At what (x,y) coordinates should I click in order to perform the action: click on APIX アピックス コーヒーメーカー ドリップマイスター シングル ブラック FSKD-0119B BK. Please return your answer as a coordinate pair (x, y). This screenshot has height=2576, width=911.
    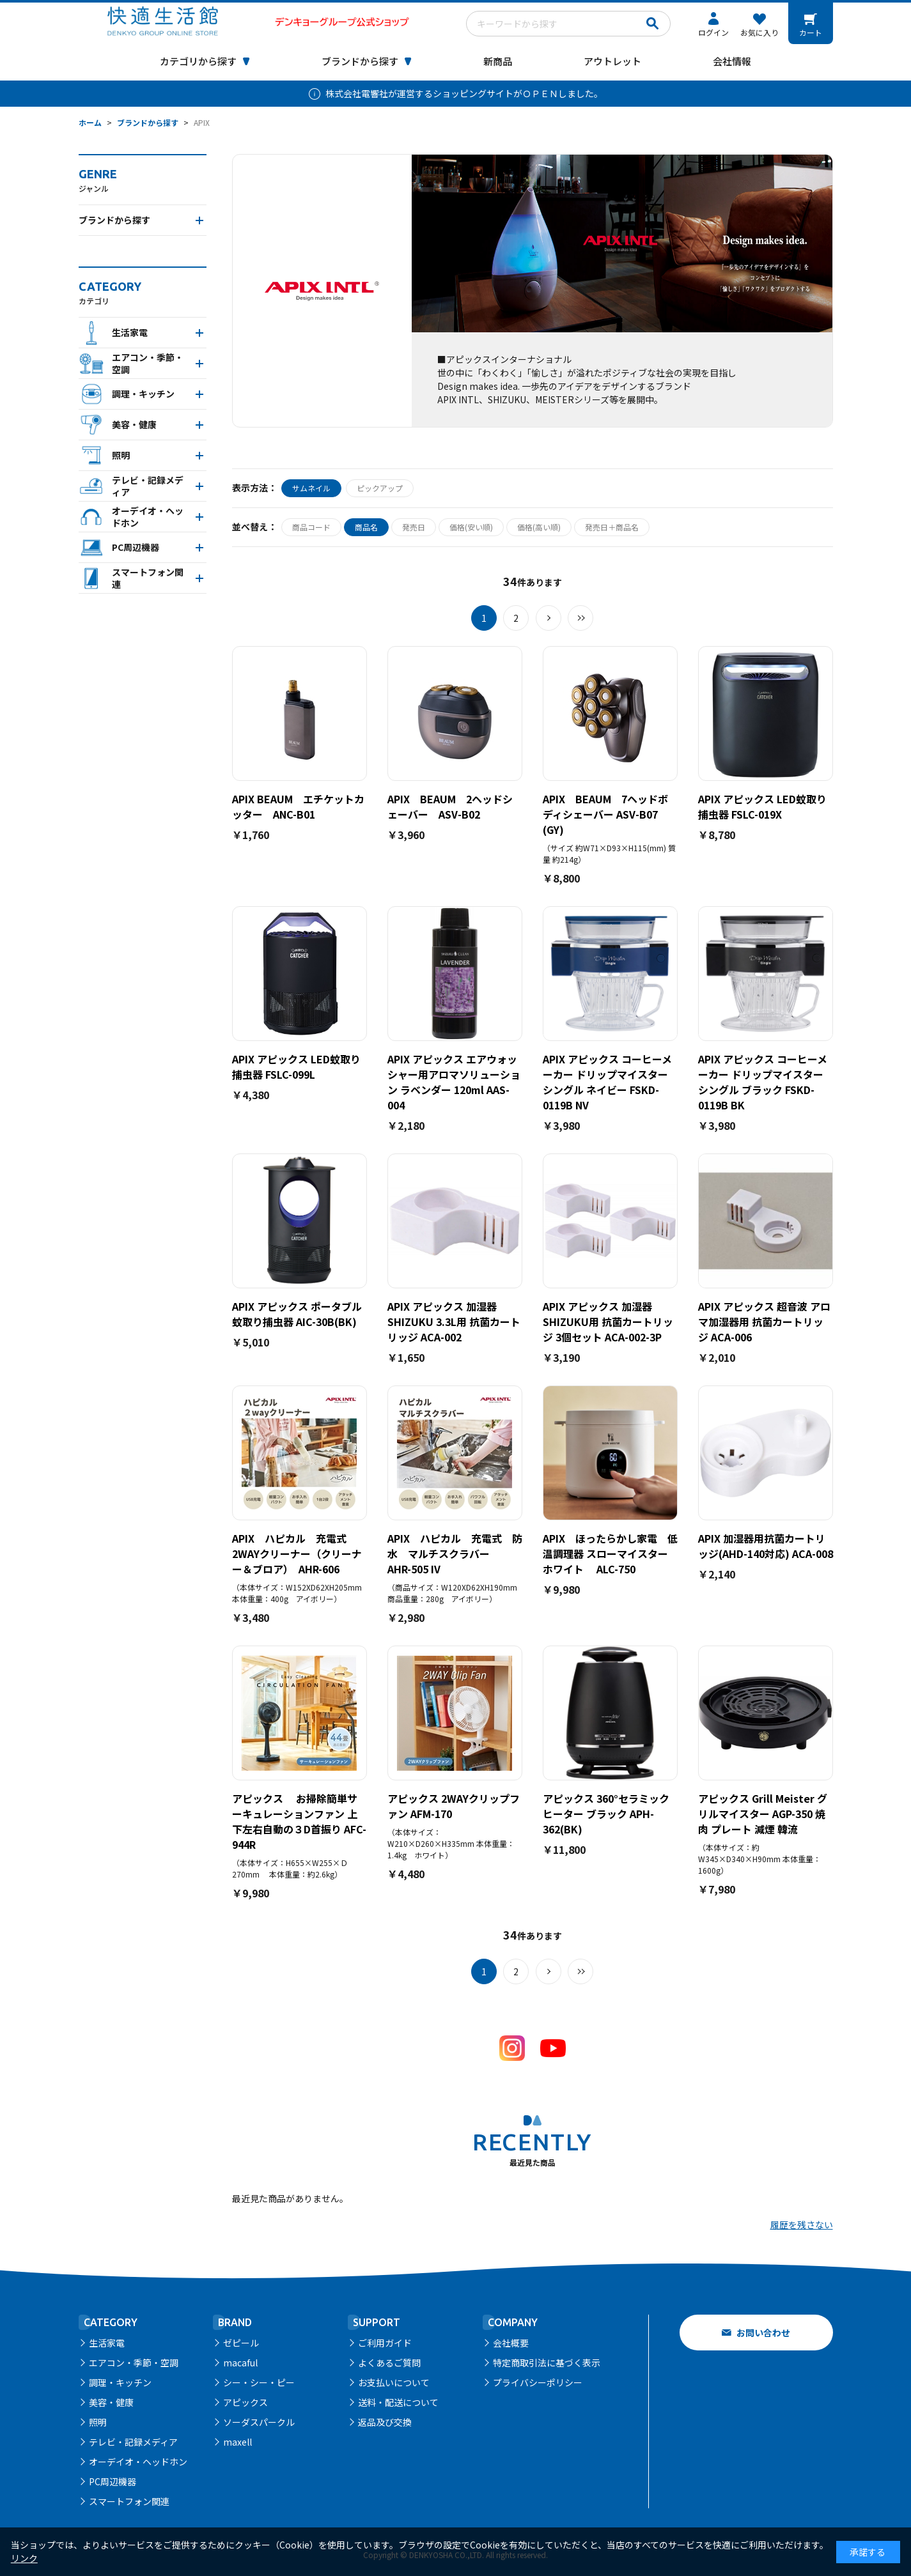
    Looking at the image, I should click on (762, 1082).